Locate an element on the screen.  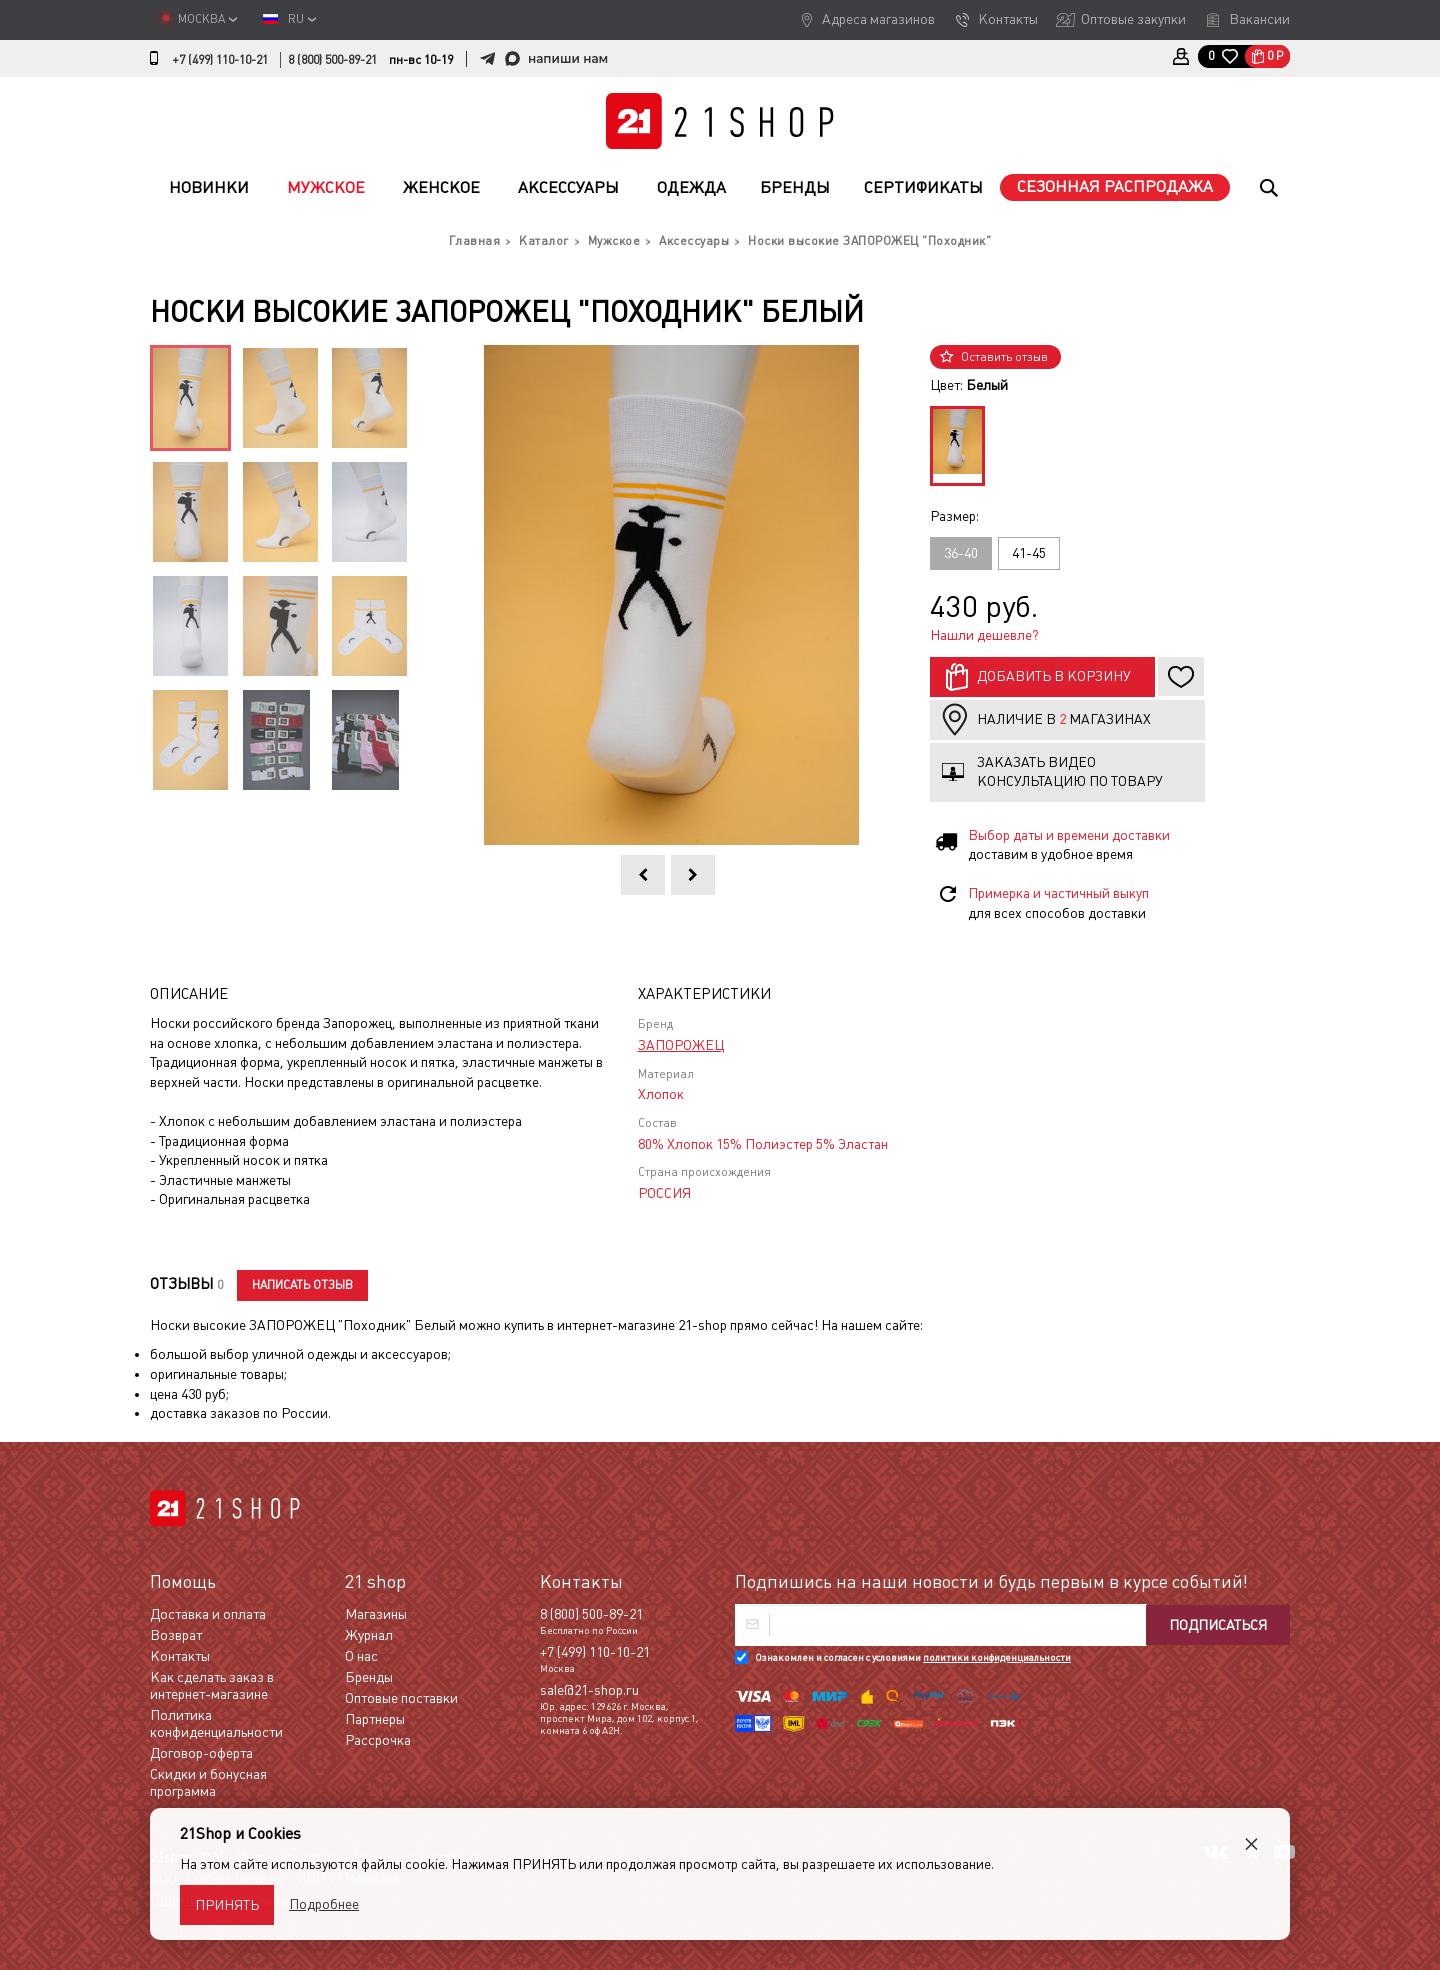
Нашли дешевле? is located at coordinates (984, 635).